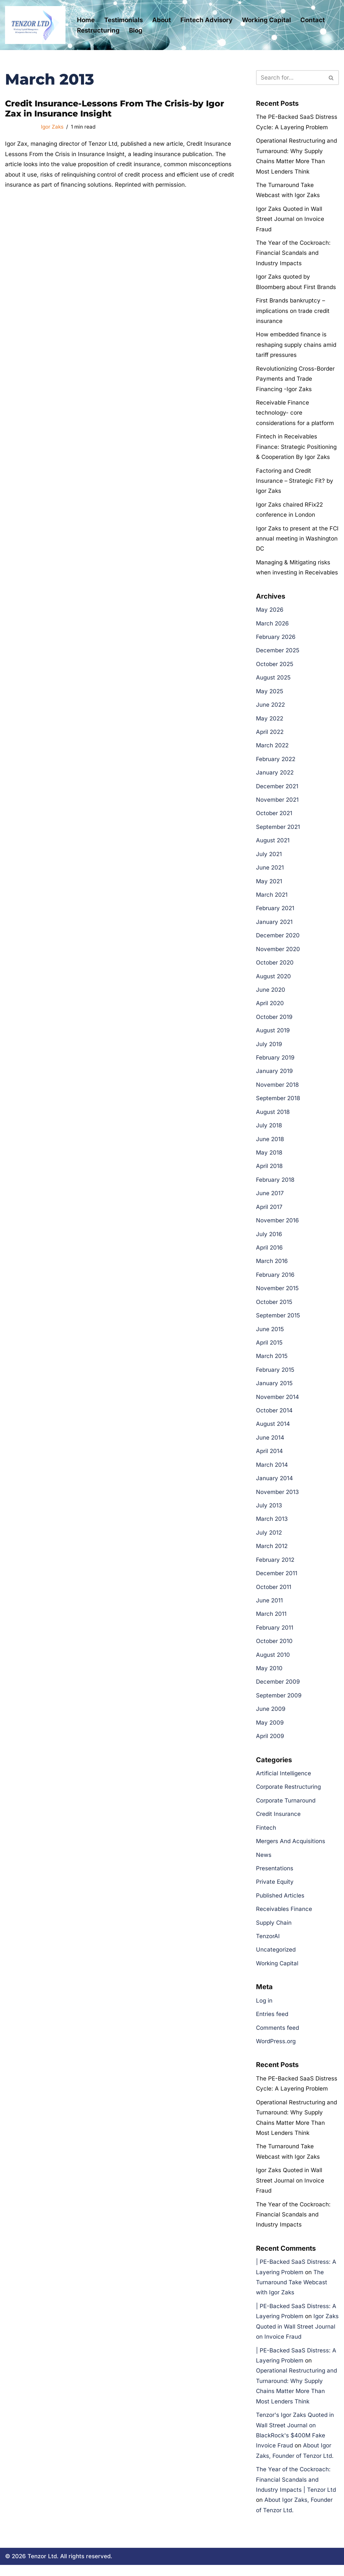 Image resolution: width=344 pixels, height=2576 pixels. I want to click on February 2022, so click(275, 762).